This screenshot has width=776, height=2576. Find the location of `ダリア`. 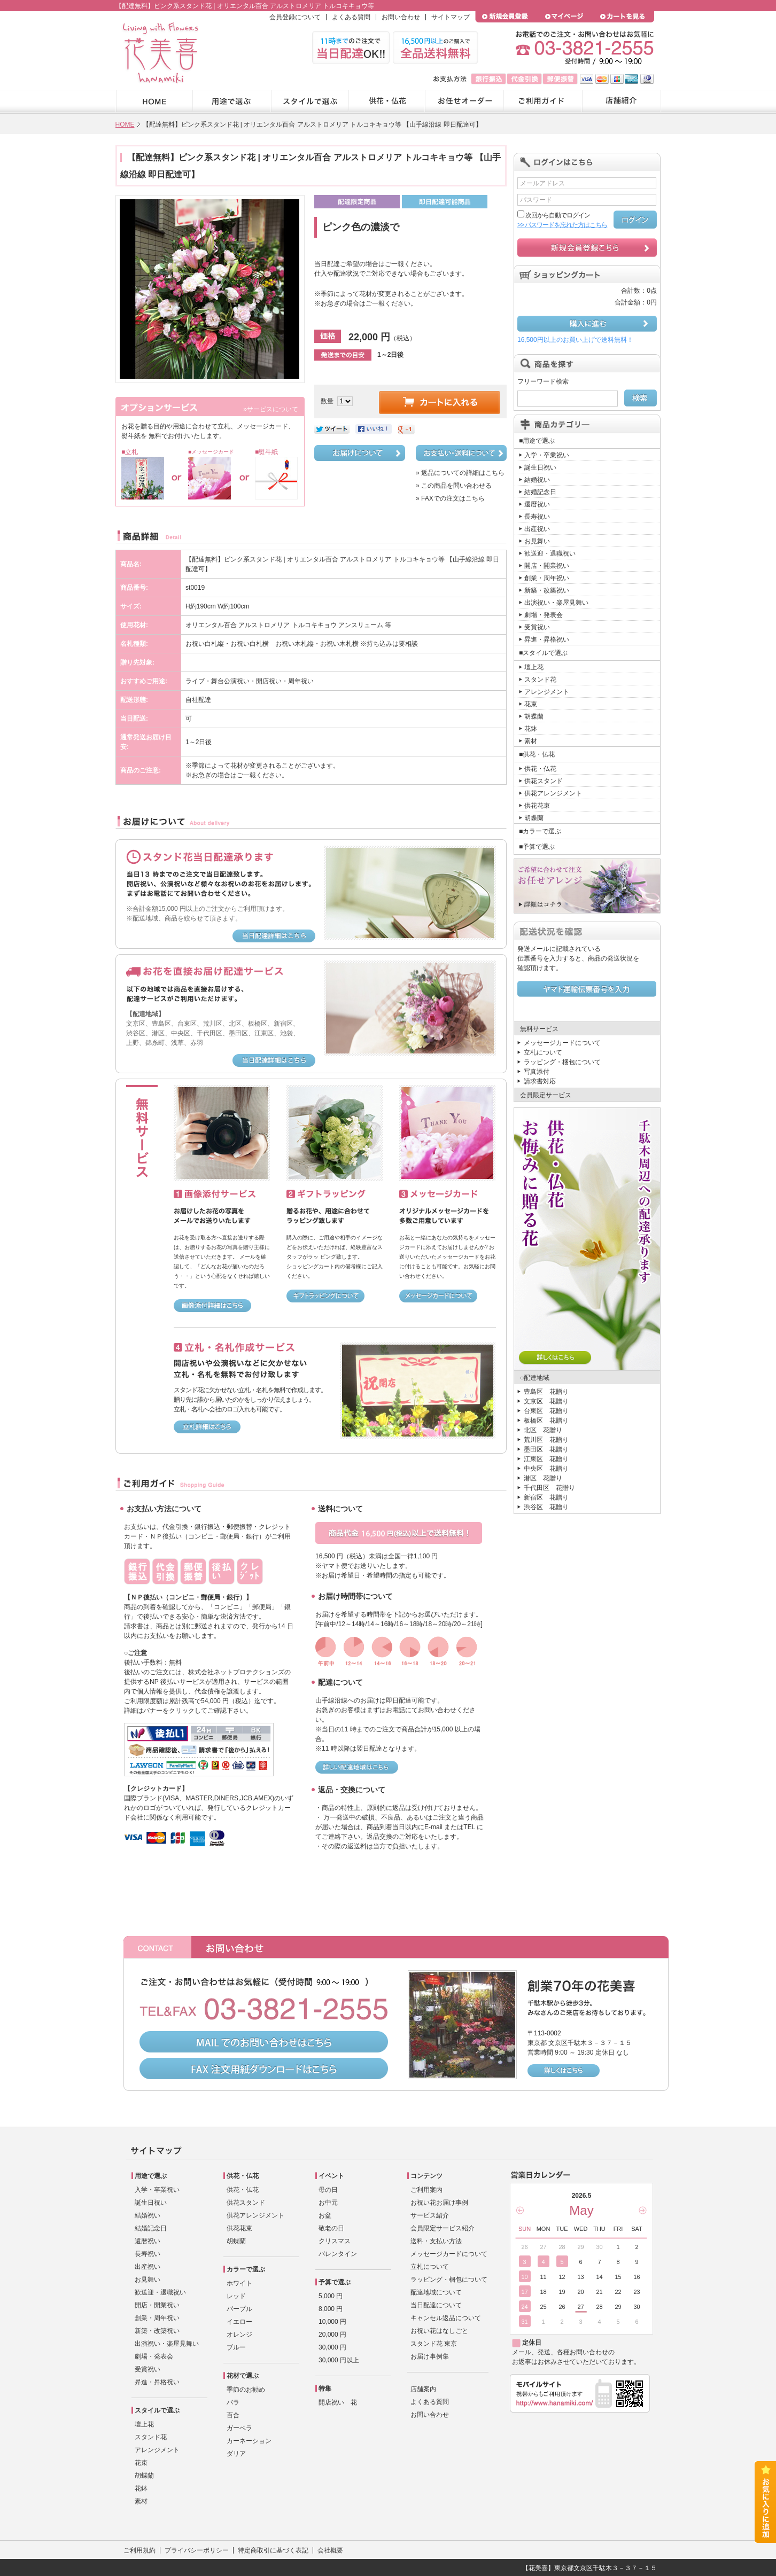

ダリア is located at coordinates (236, 2453).